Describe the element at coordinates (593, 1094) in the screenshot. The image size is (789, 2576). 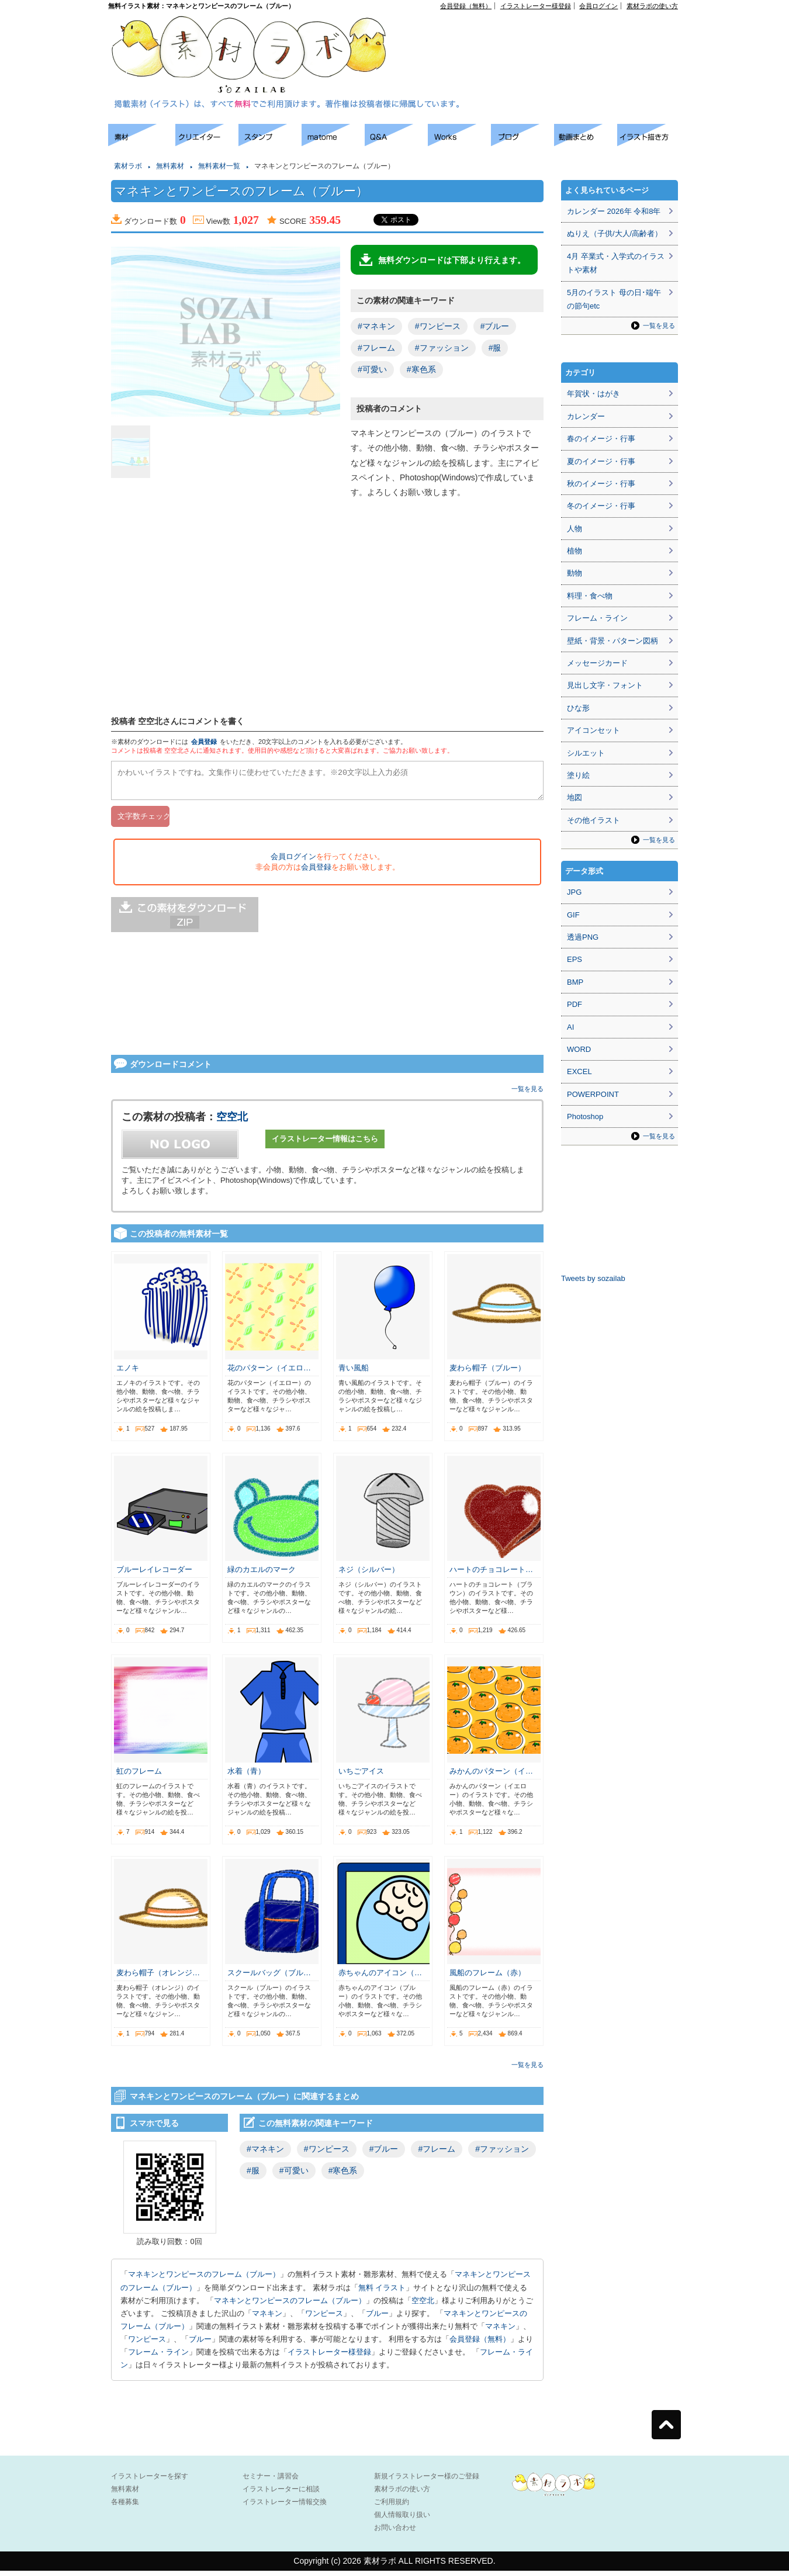
I see `POWERPOINT` at that location.